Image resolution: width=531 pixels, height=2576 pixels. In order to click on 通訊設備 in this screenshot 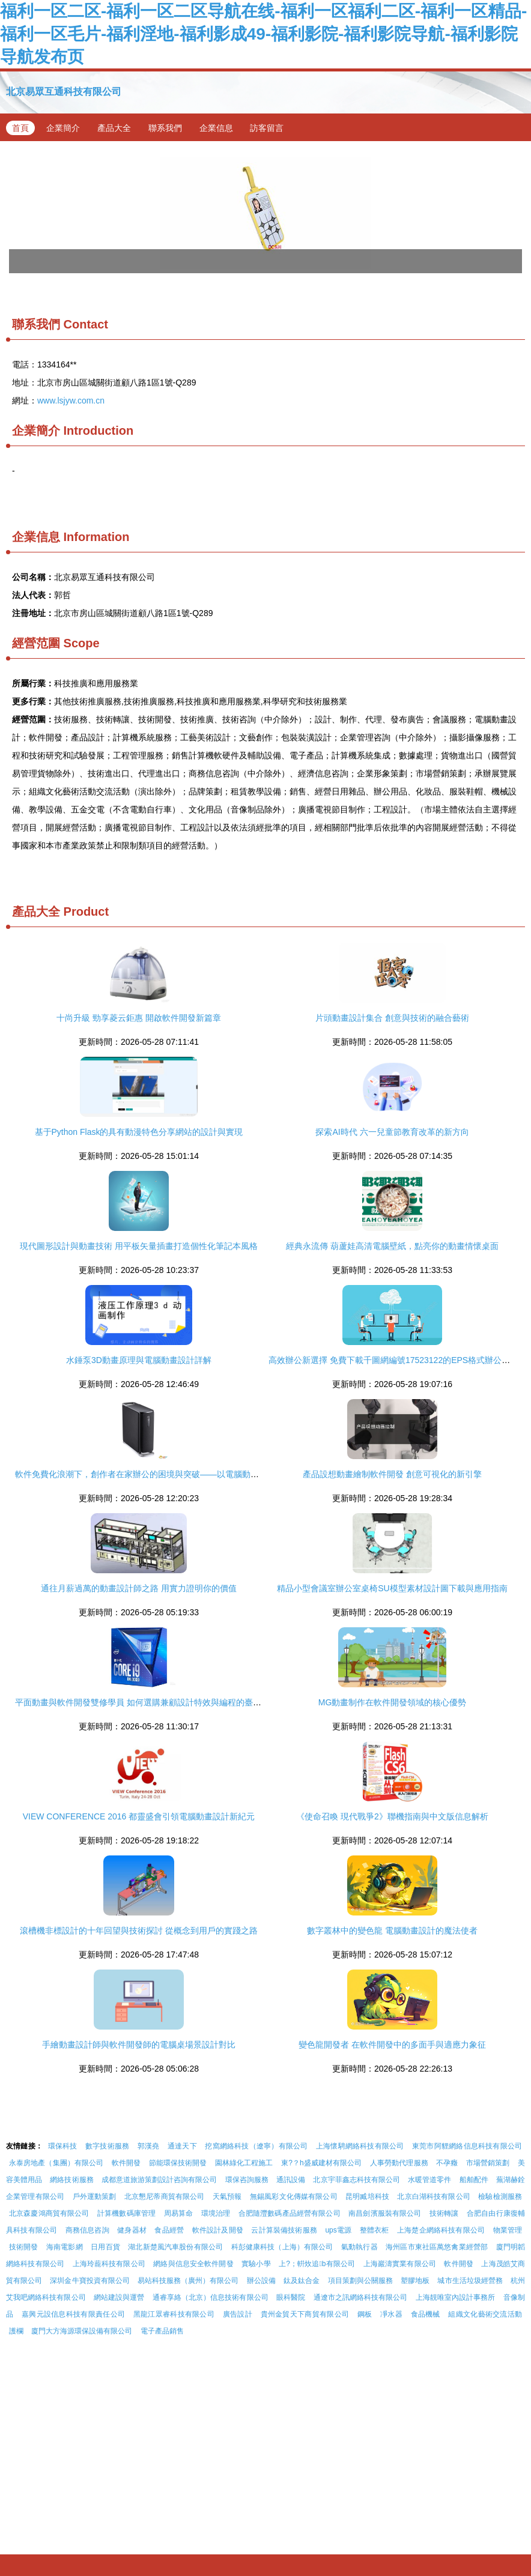, I will do `click(290, 2179)`.